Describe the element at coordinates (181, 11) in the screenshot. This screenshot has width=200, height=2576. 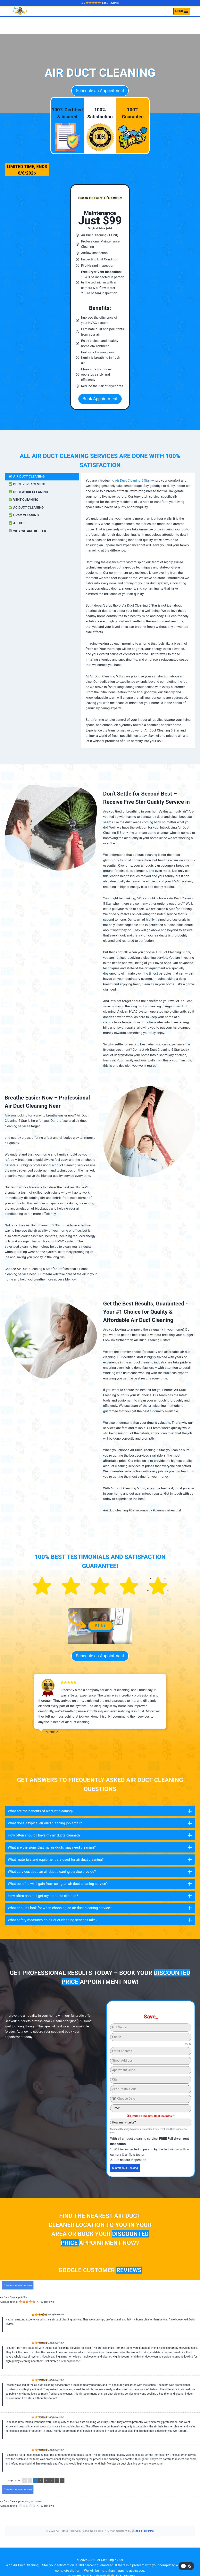
I see `[Open menu]` at that location.